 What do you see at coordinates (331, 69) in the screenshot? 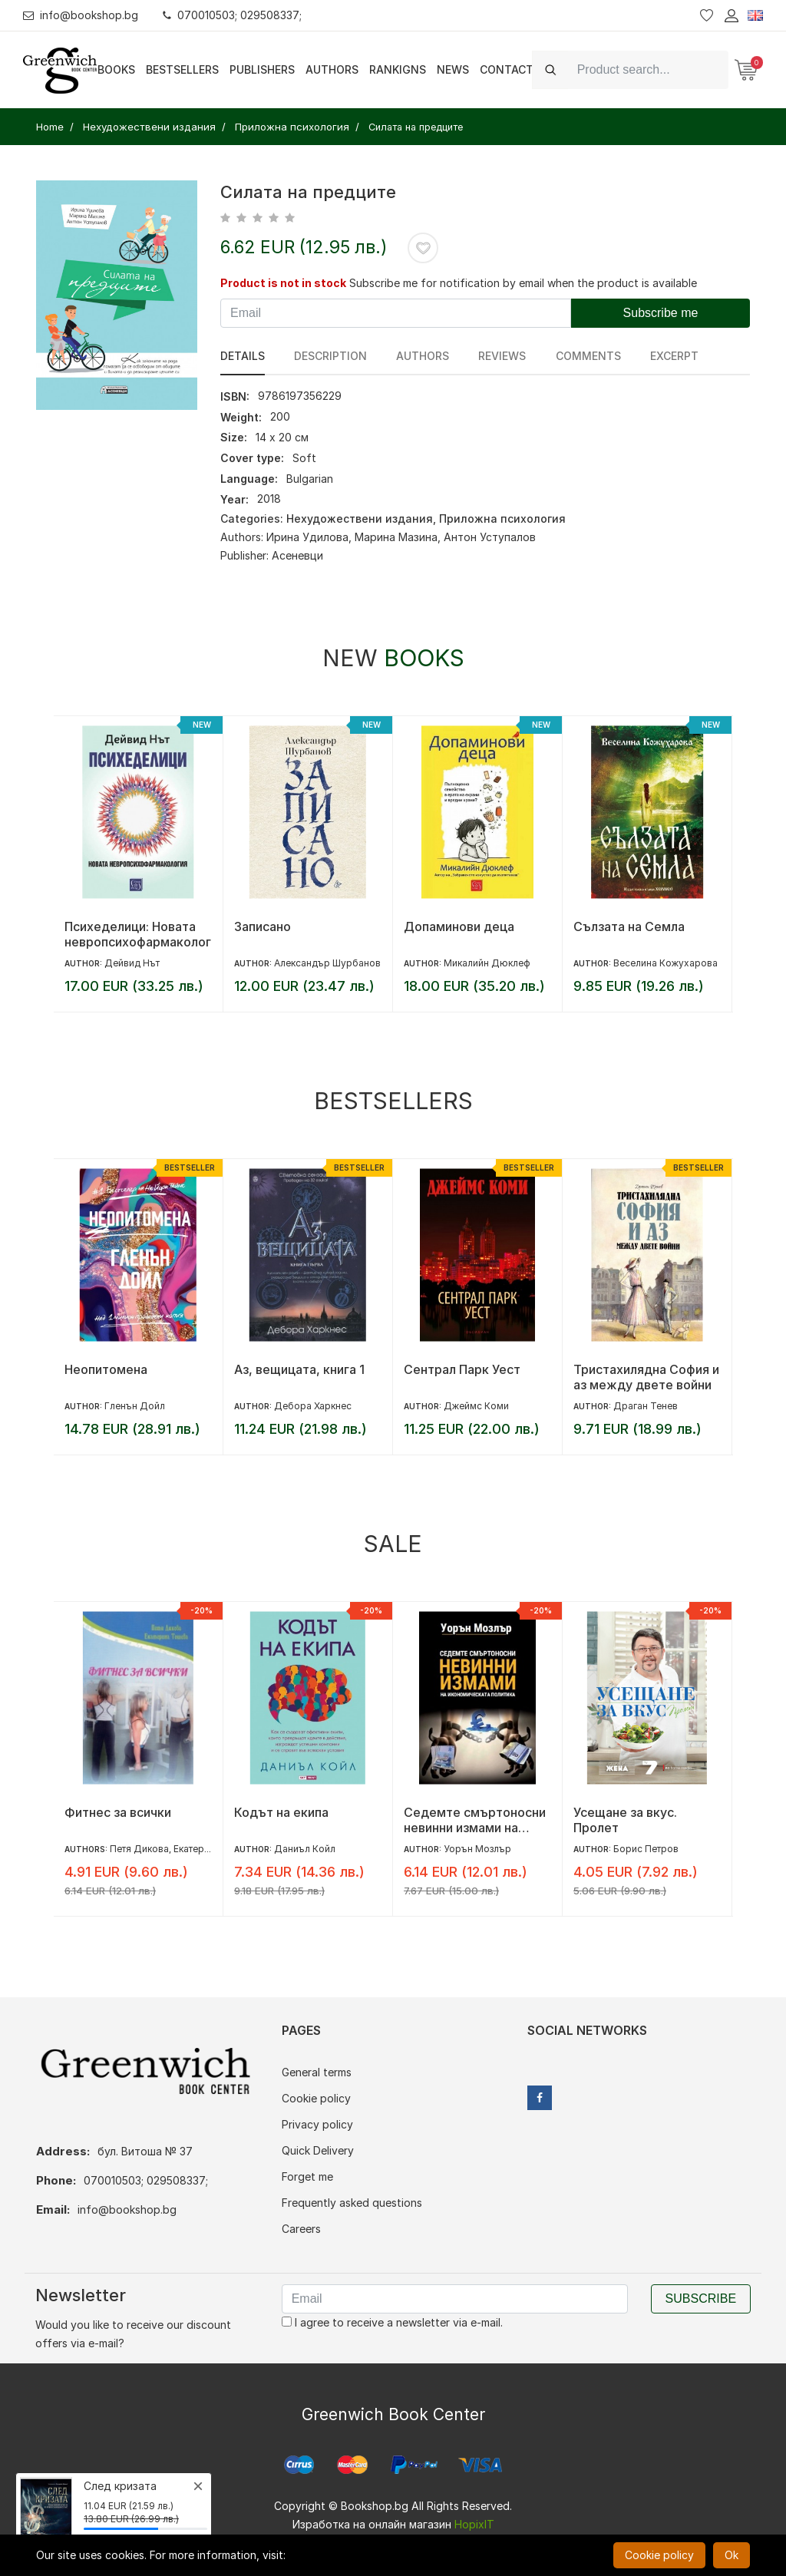
I see `Authors` at bounding box center [331, 69].